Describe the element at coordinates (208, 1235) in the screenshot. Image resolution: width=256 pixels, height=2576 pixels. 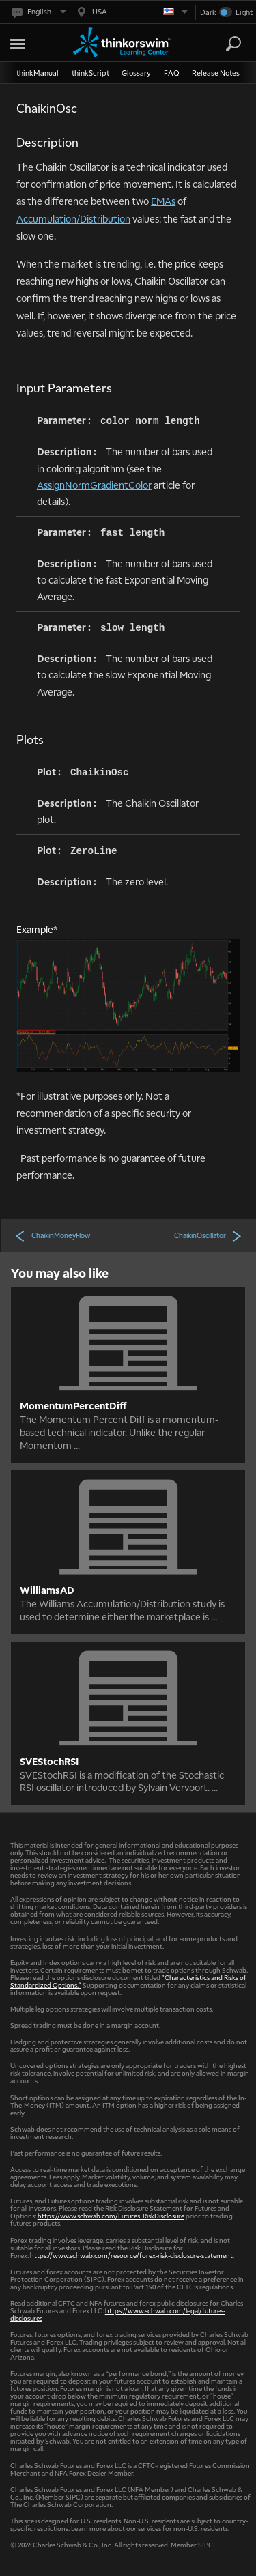
I see `ChaikinOscillator` at that location.